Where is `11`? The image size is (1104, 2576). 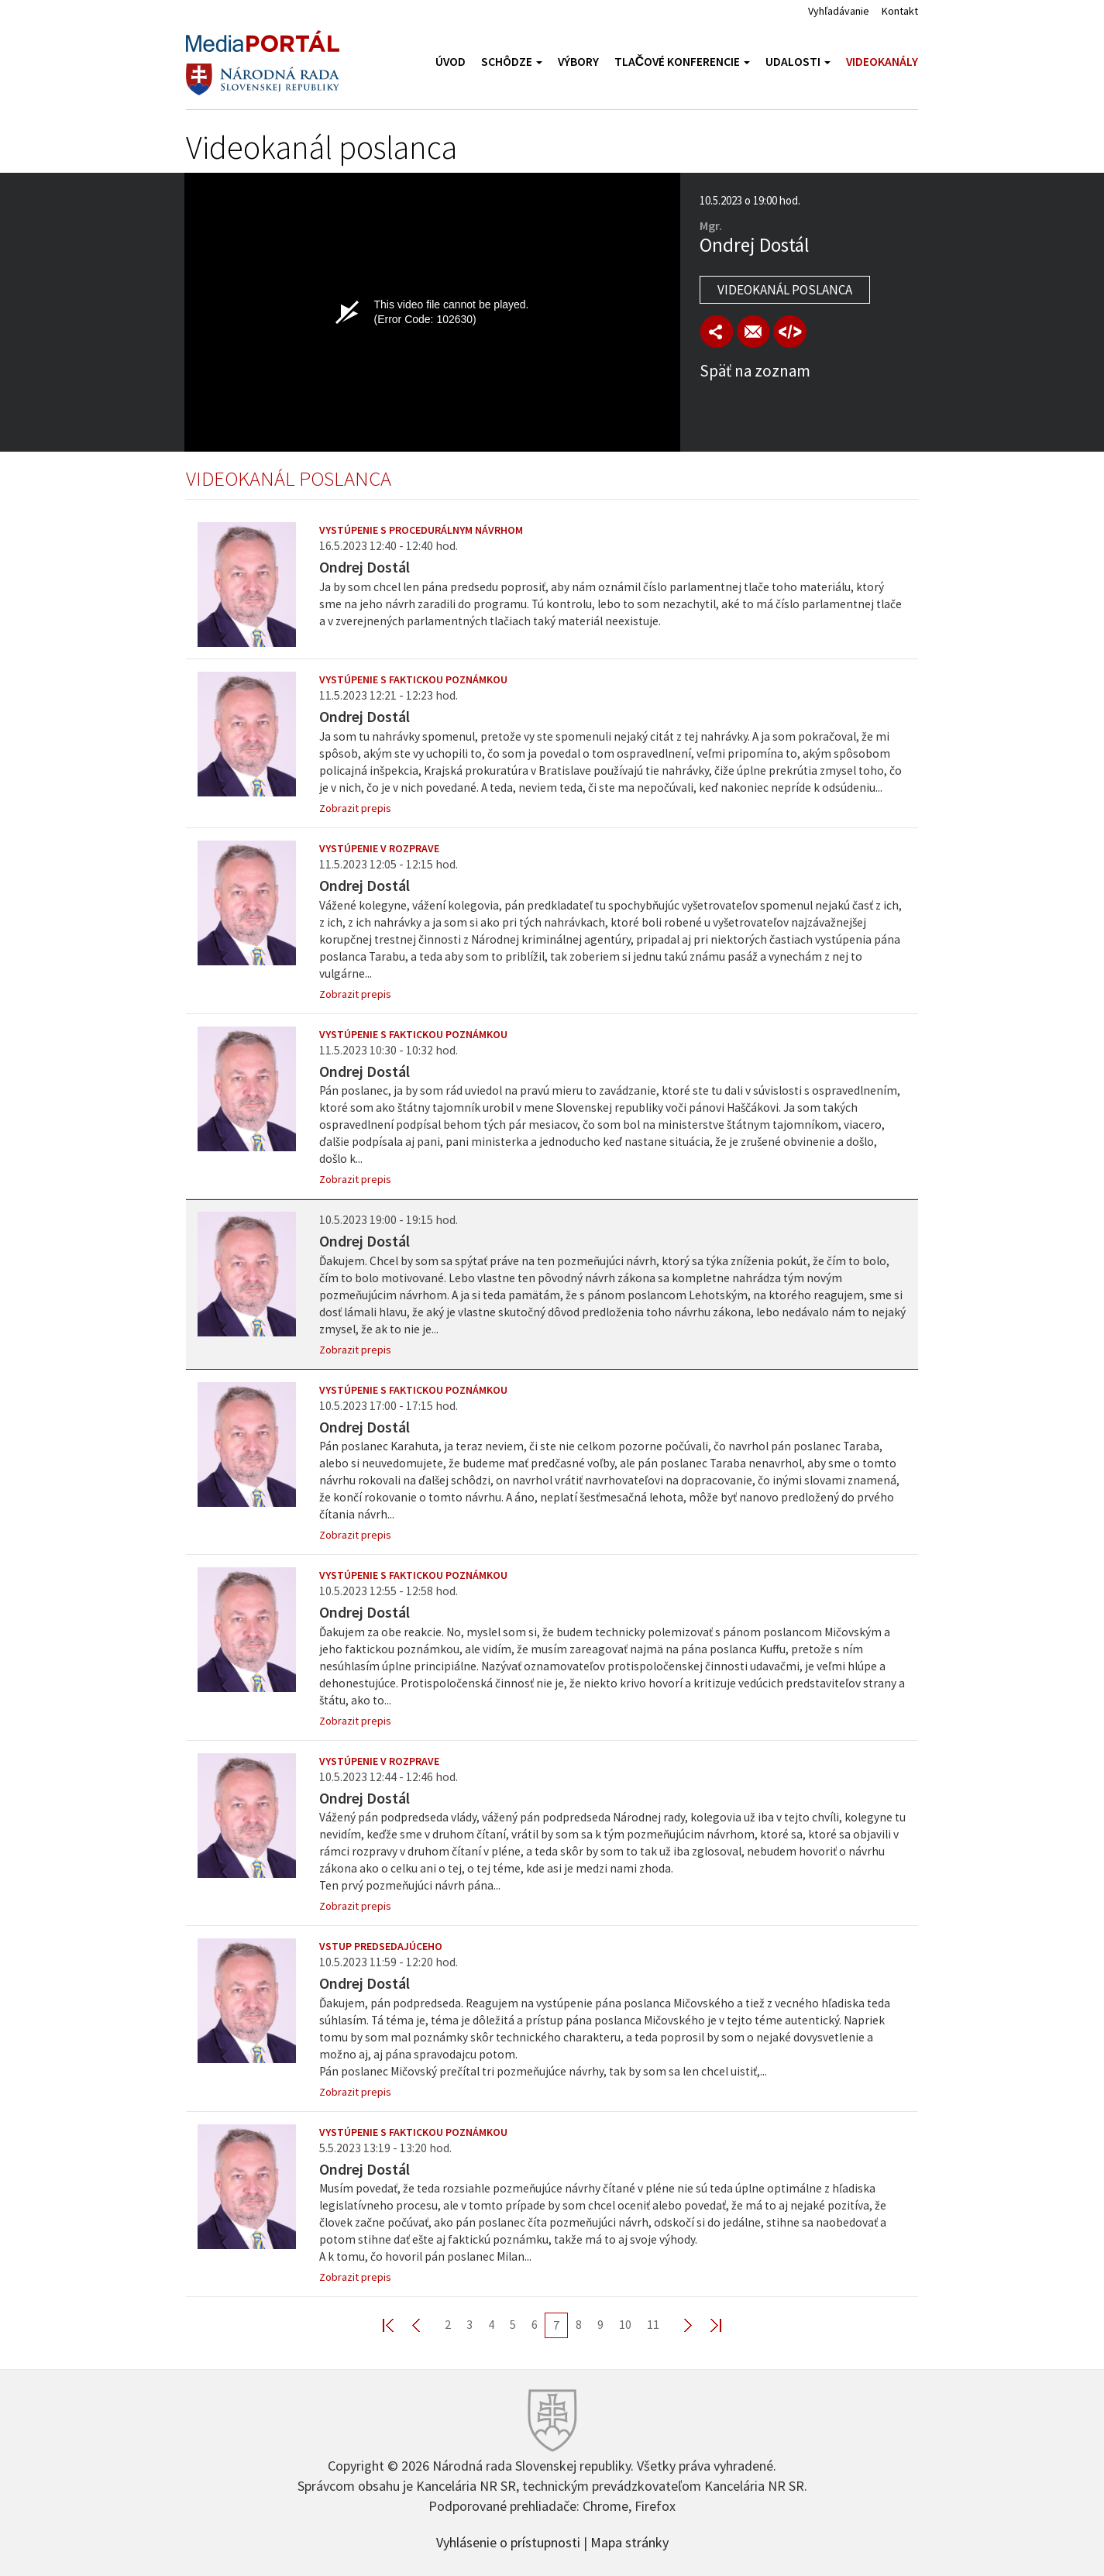 11 is located at coordinates (653, 2324).